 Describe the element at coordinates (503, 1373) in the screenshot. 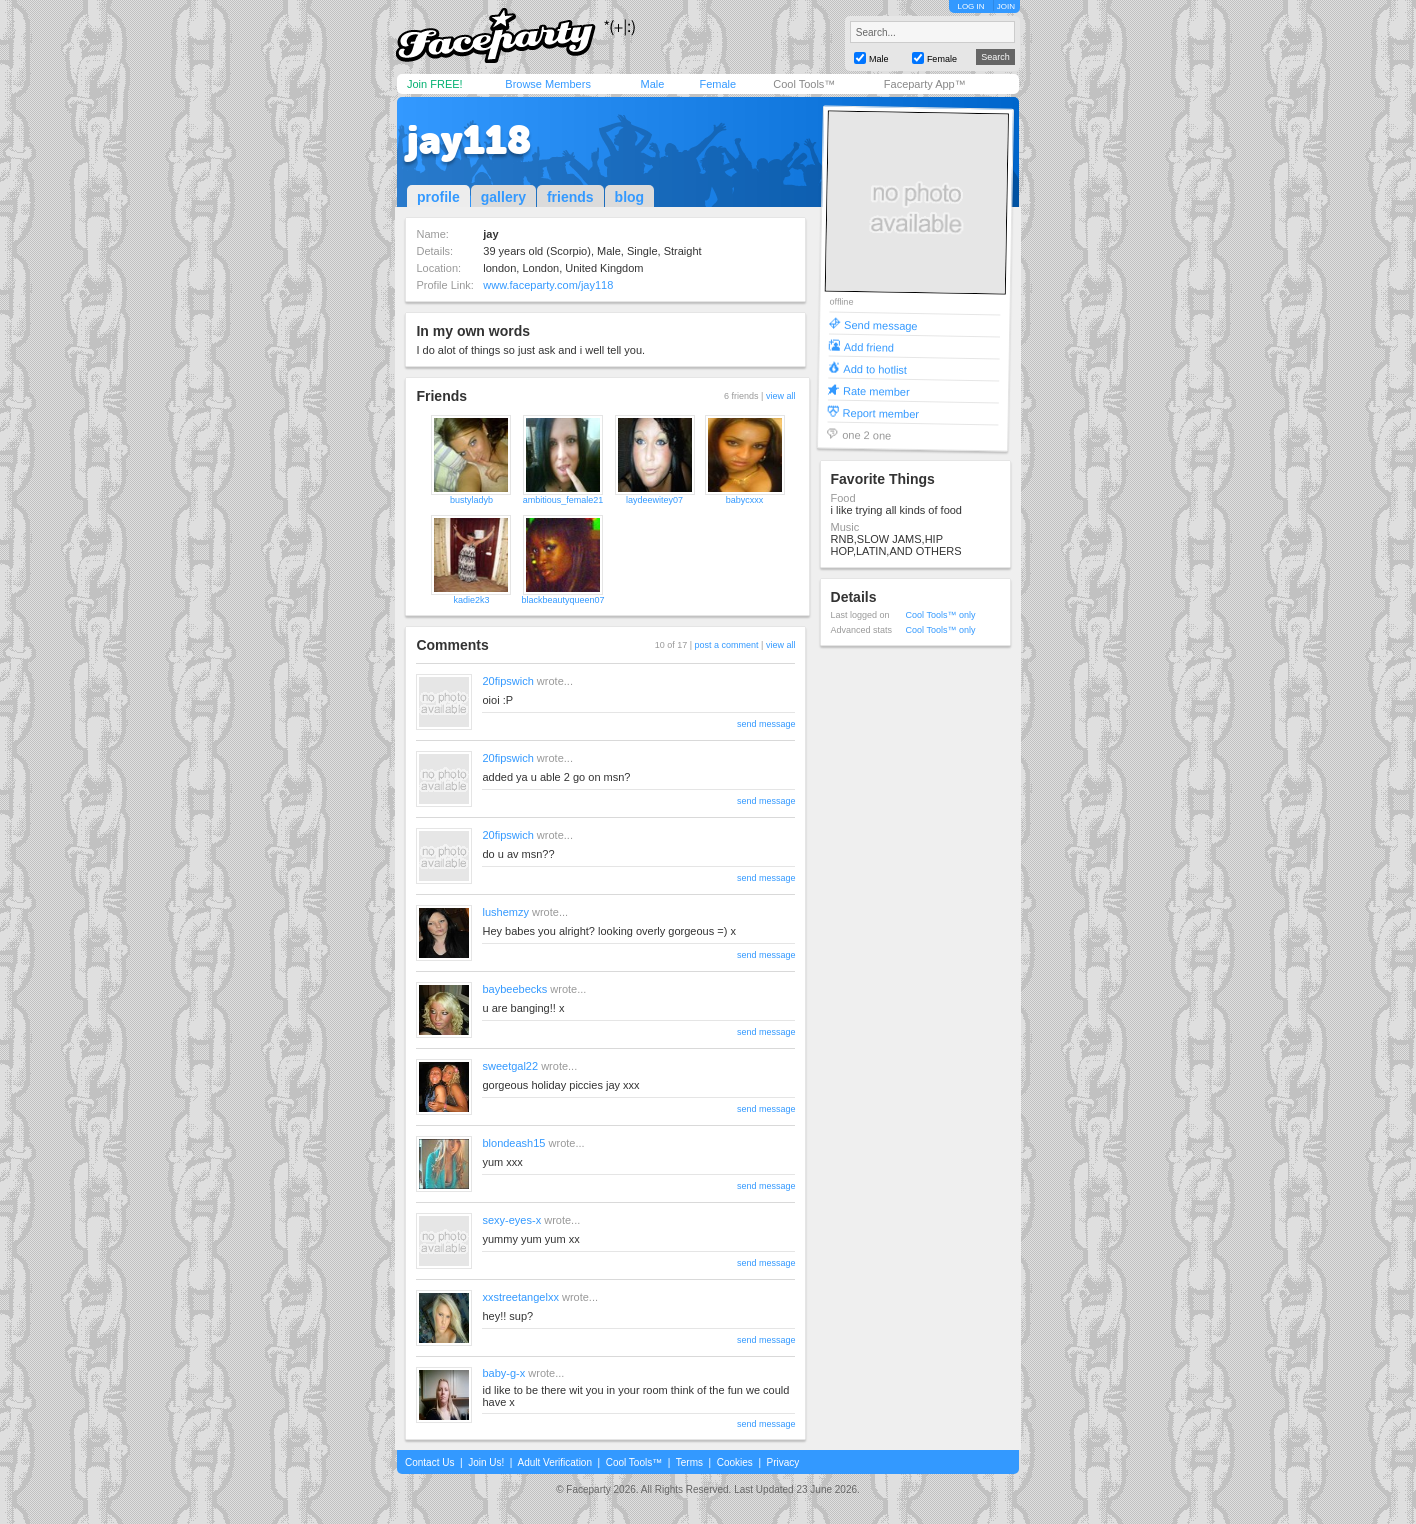

I see `baby-g-x` at that location.